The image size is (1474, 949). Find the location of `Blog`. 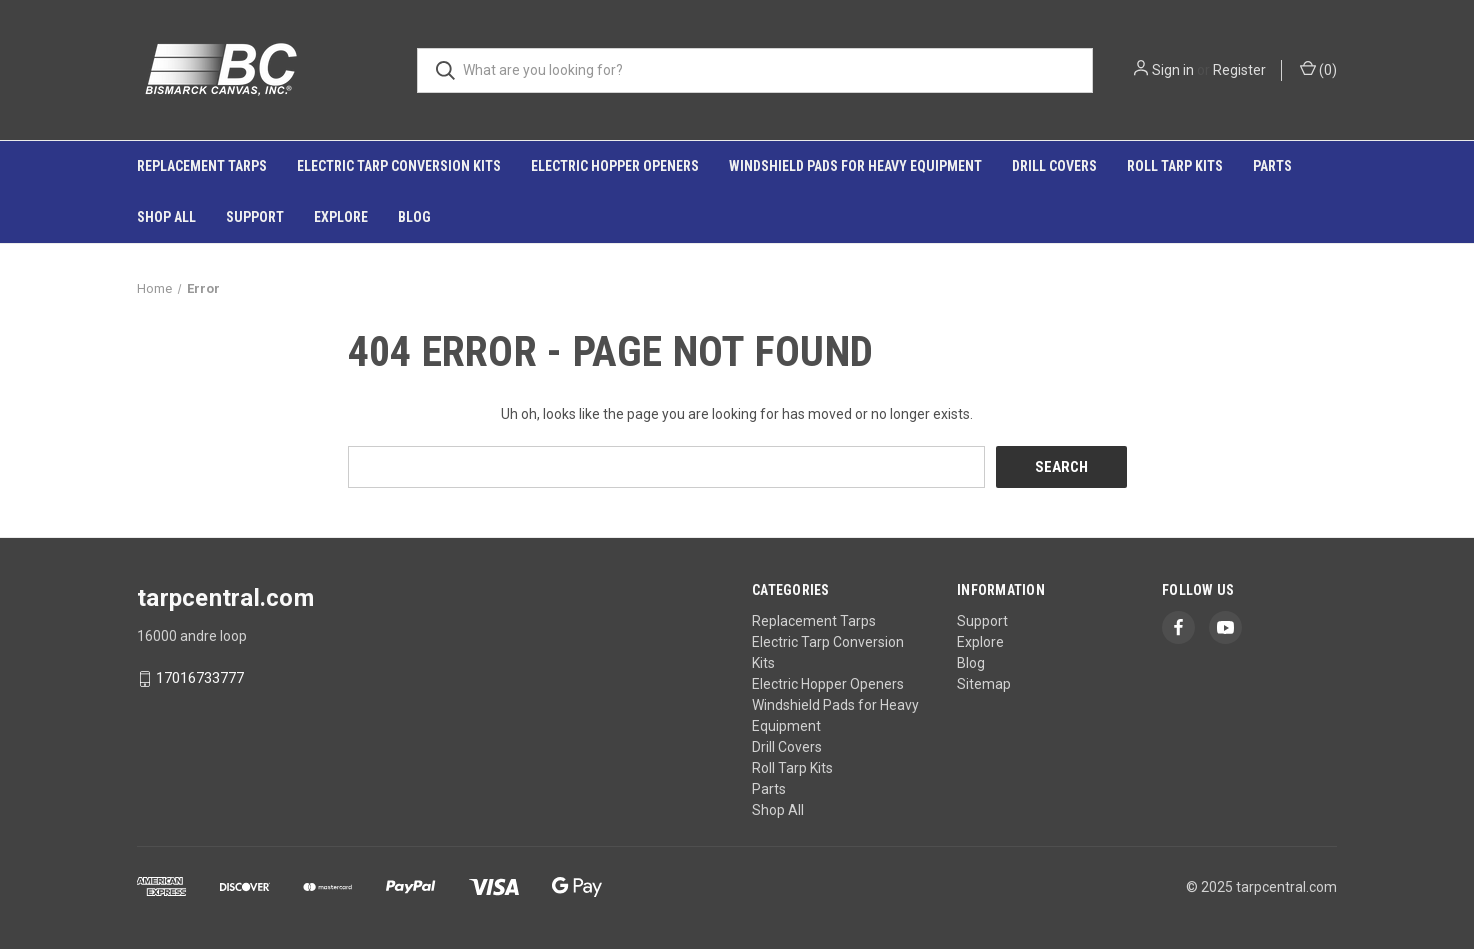

Blog is located at coordinates (414, 217).